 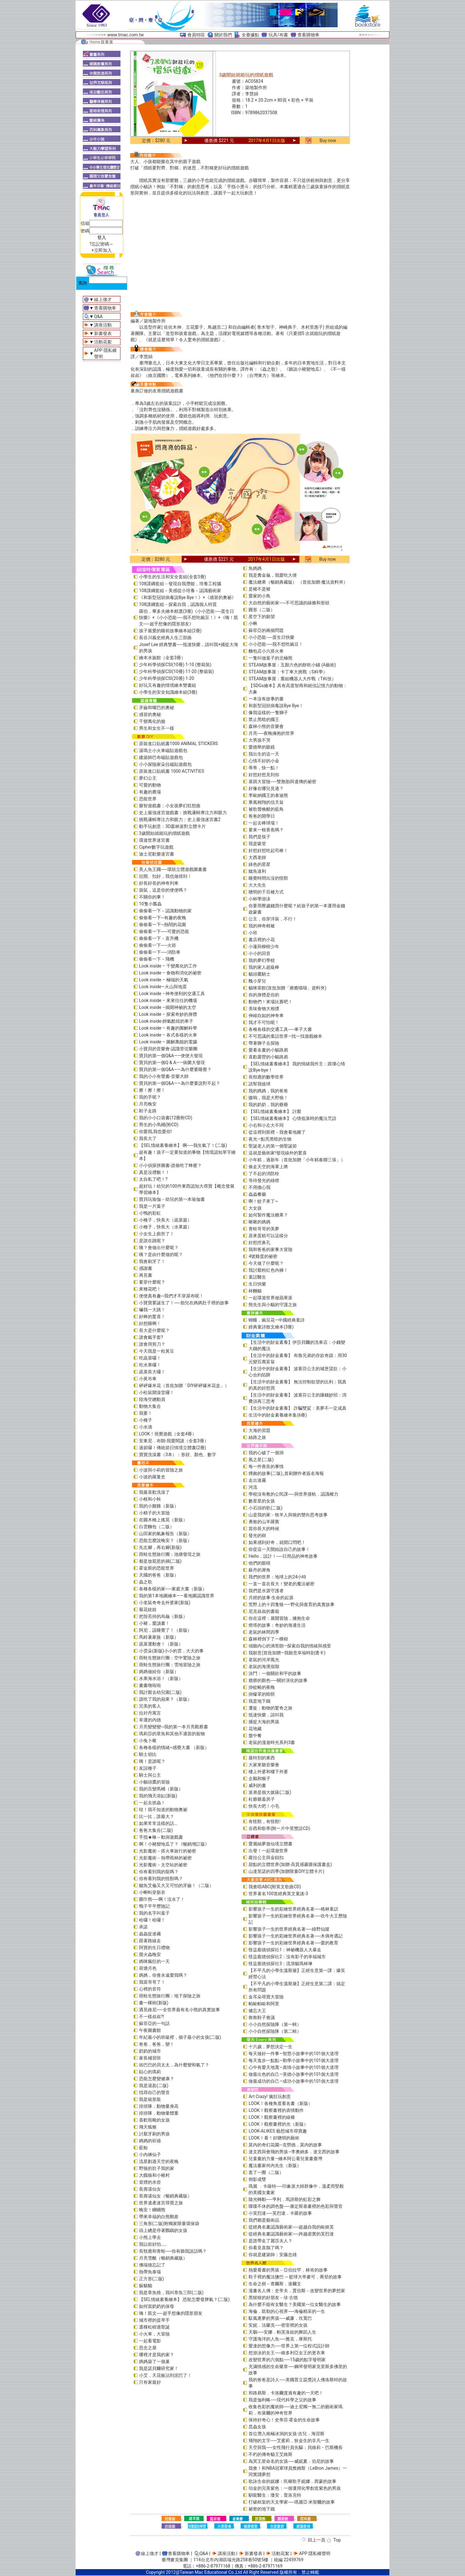 What do you see at coordinates (273, 2297) in the screenshot?
I see `黑猩猩的好朋友－珍‧古德` at bounding box center [273, 2297].